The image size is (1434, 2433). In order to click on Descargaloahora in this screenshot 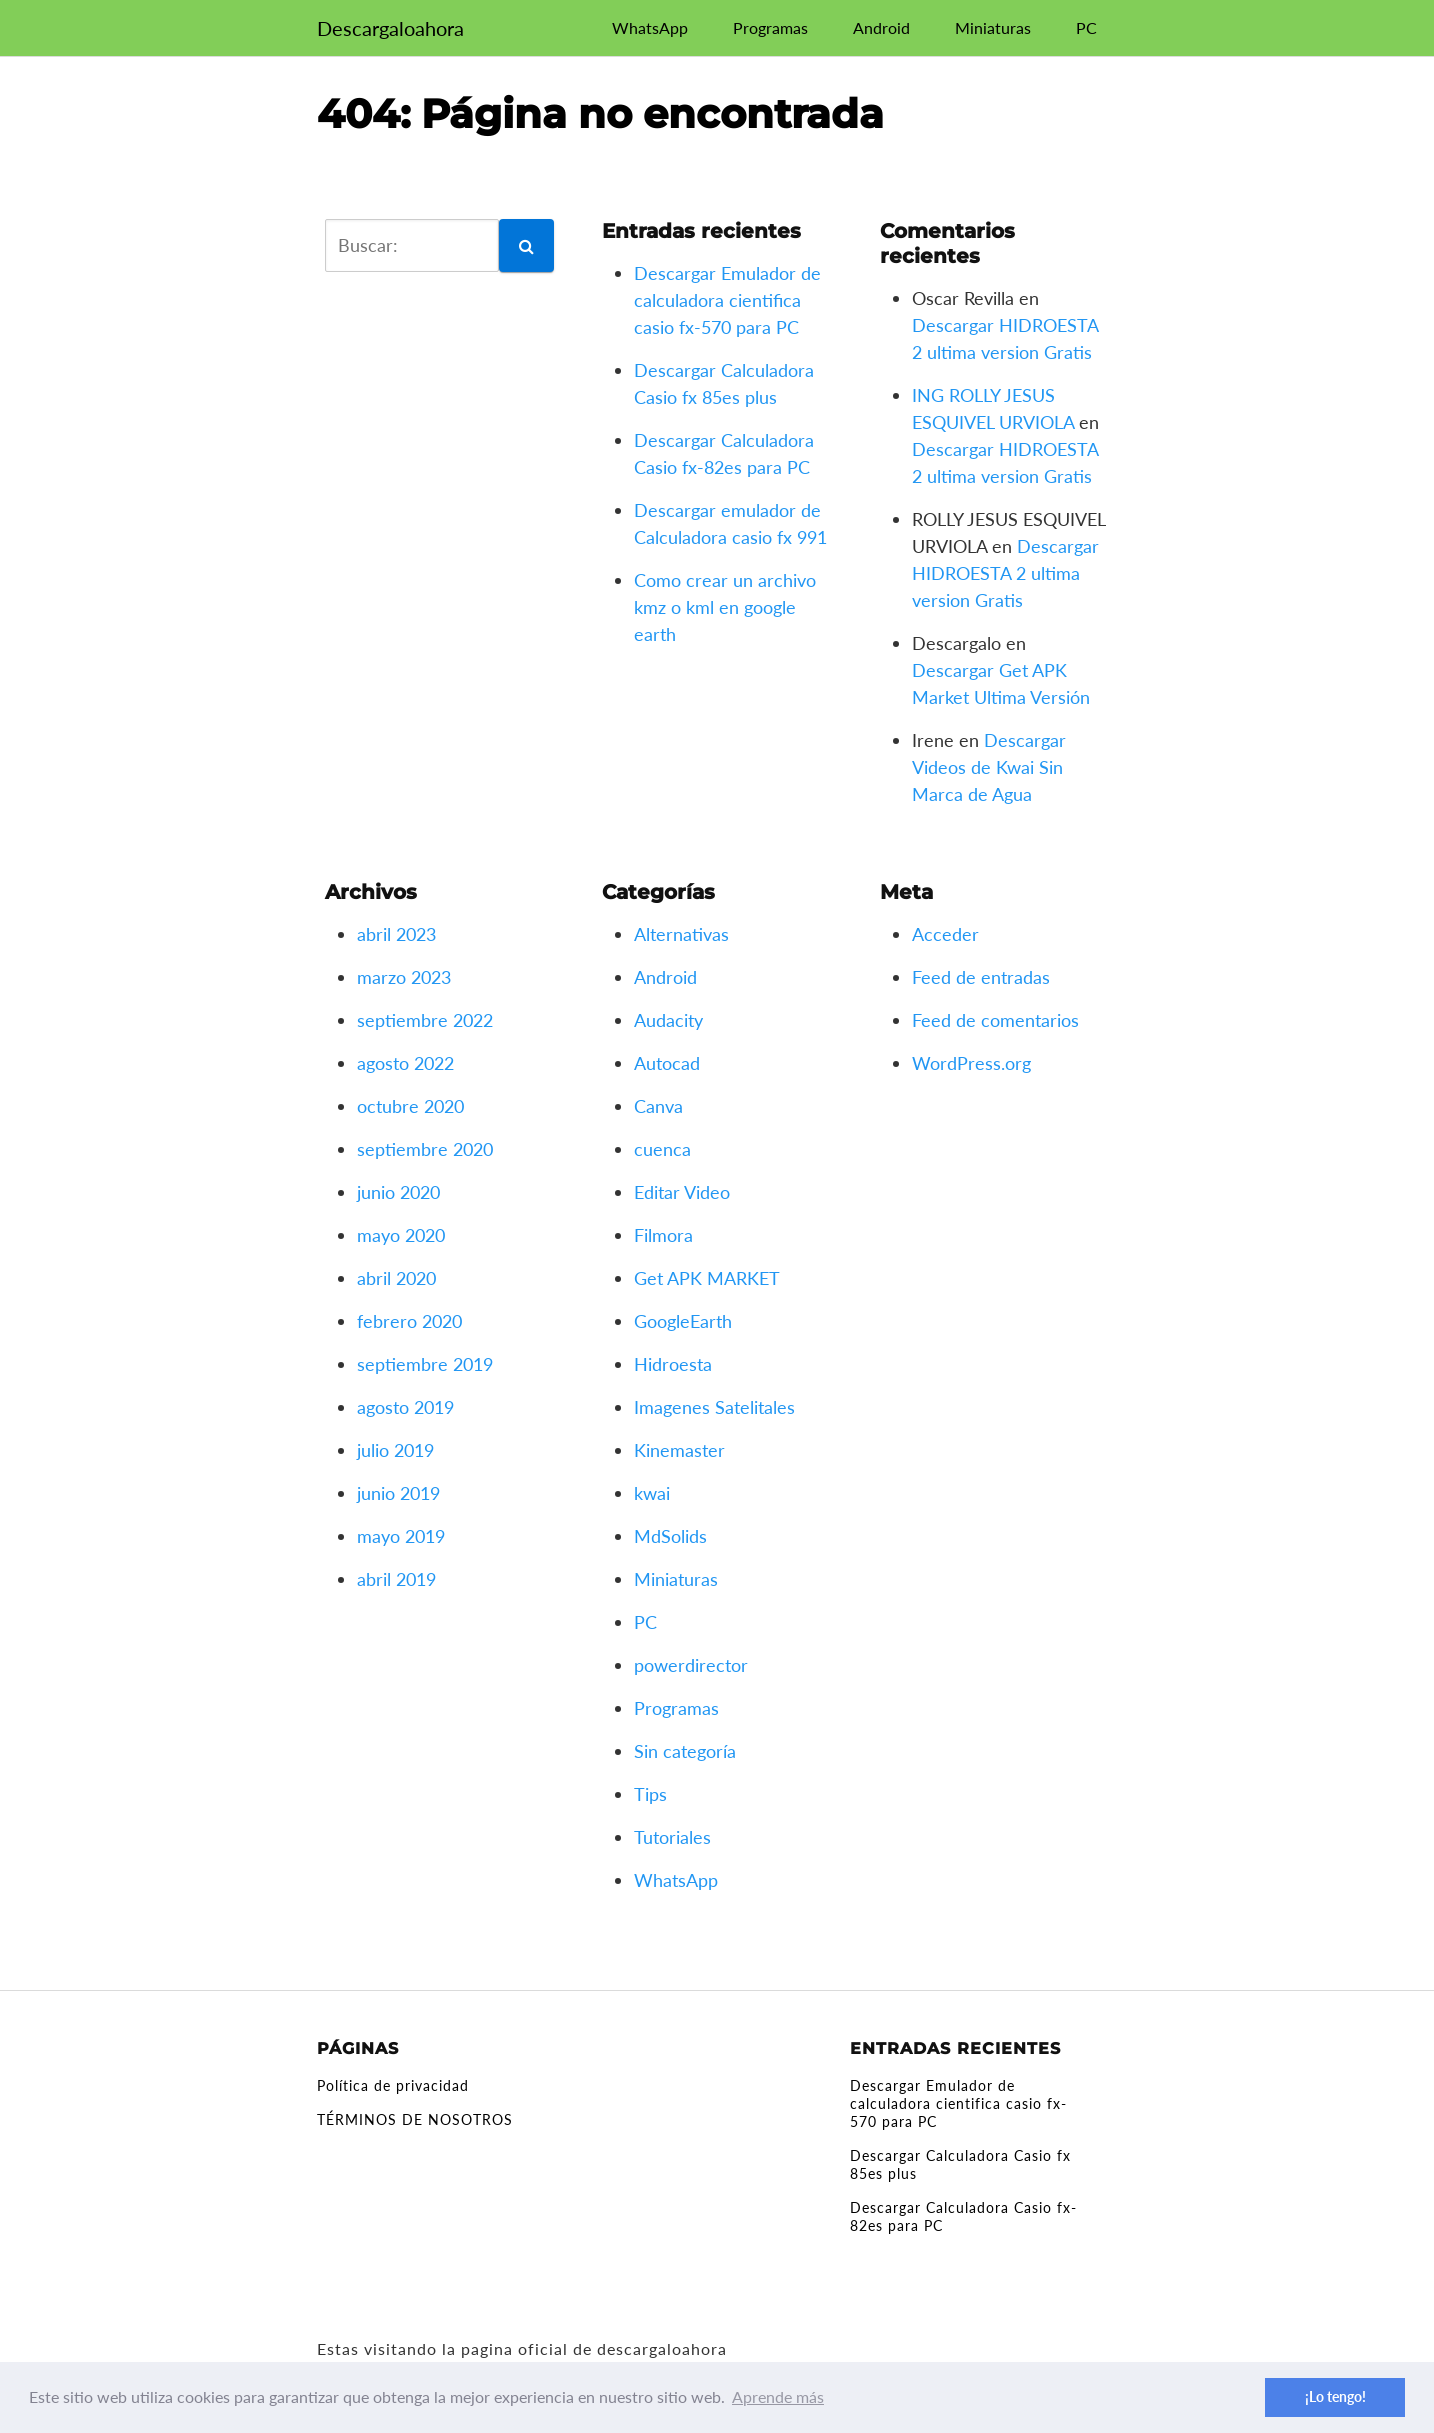, I will do `click(390, 28)`.